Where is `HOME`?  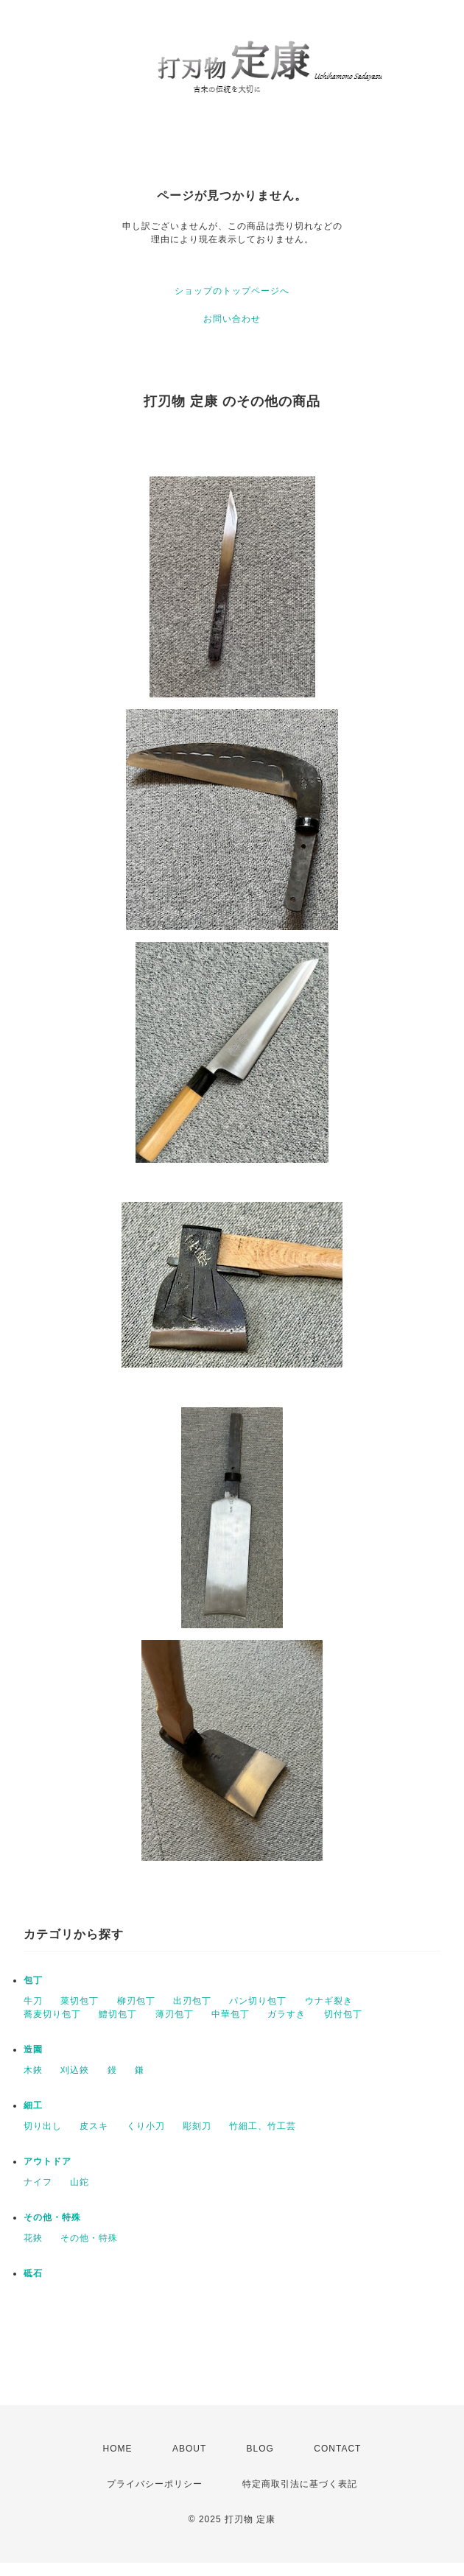
HOME is located at coordinates (118, 2448).